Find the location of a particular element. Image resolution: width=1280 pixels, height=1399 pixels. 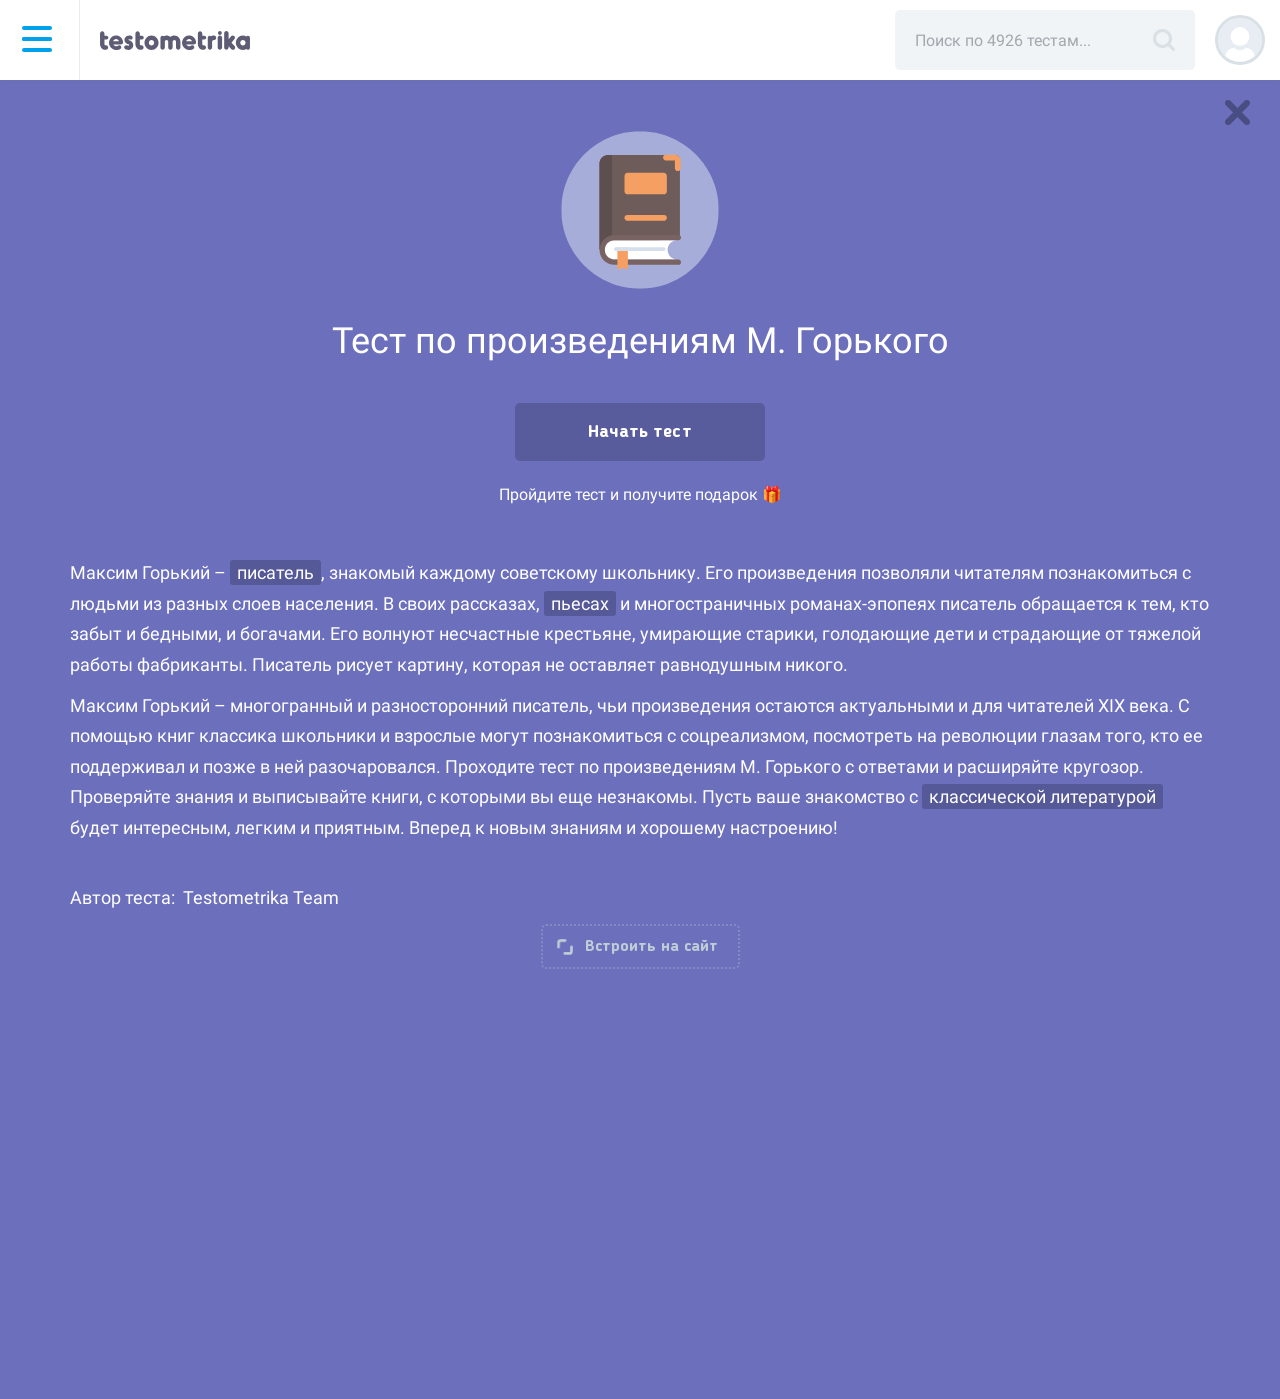

классической литературой is located at coordinates (1042, 796).